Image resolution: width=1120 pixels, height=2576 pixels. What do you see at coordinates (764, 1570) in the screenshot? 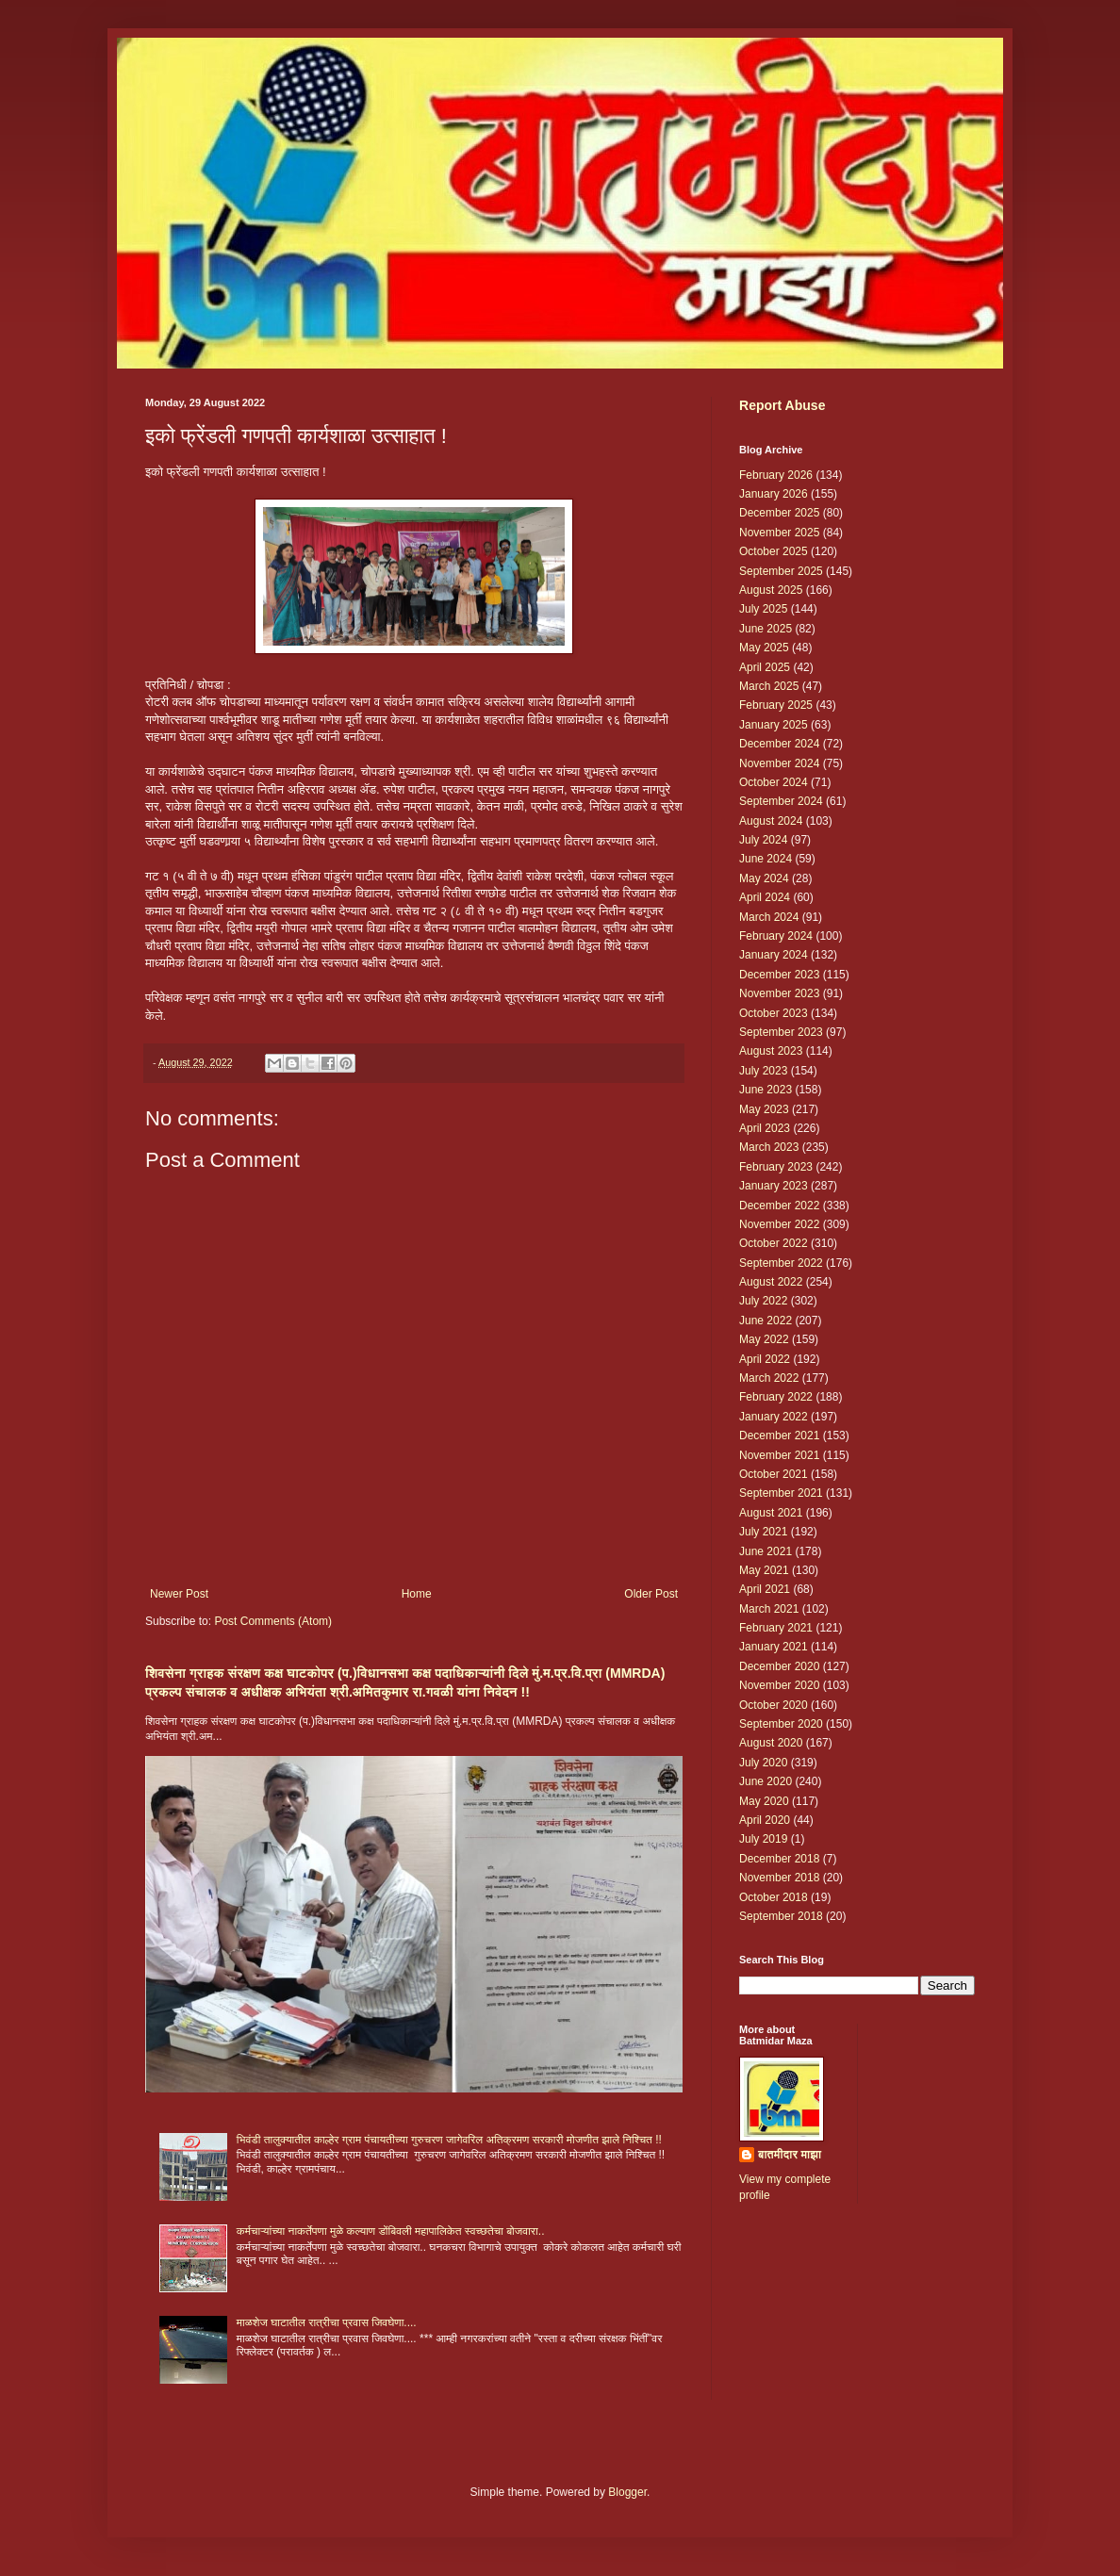
I see `May 2021` at bounding box center [764, 1570].